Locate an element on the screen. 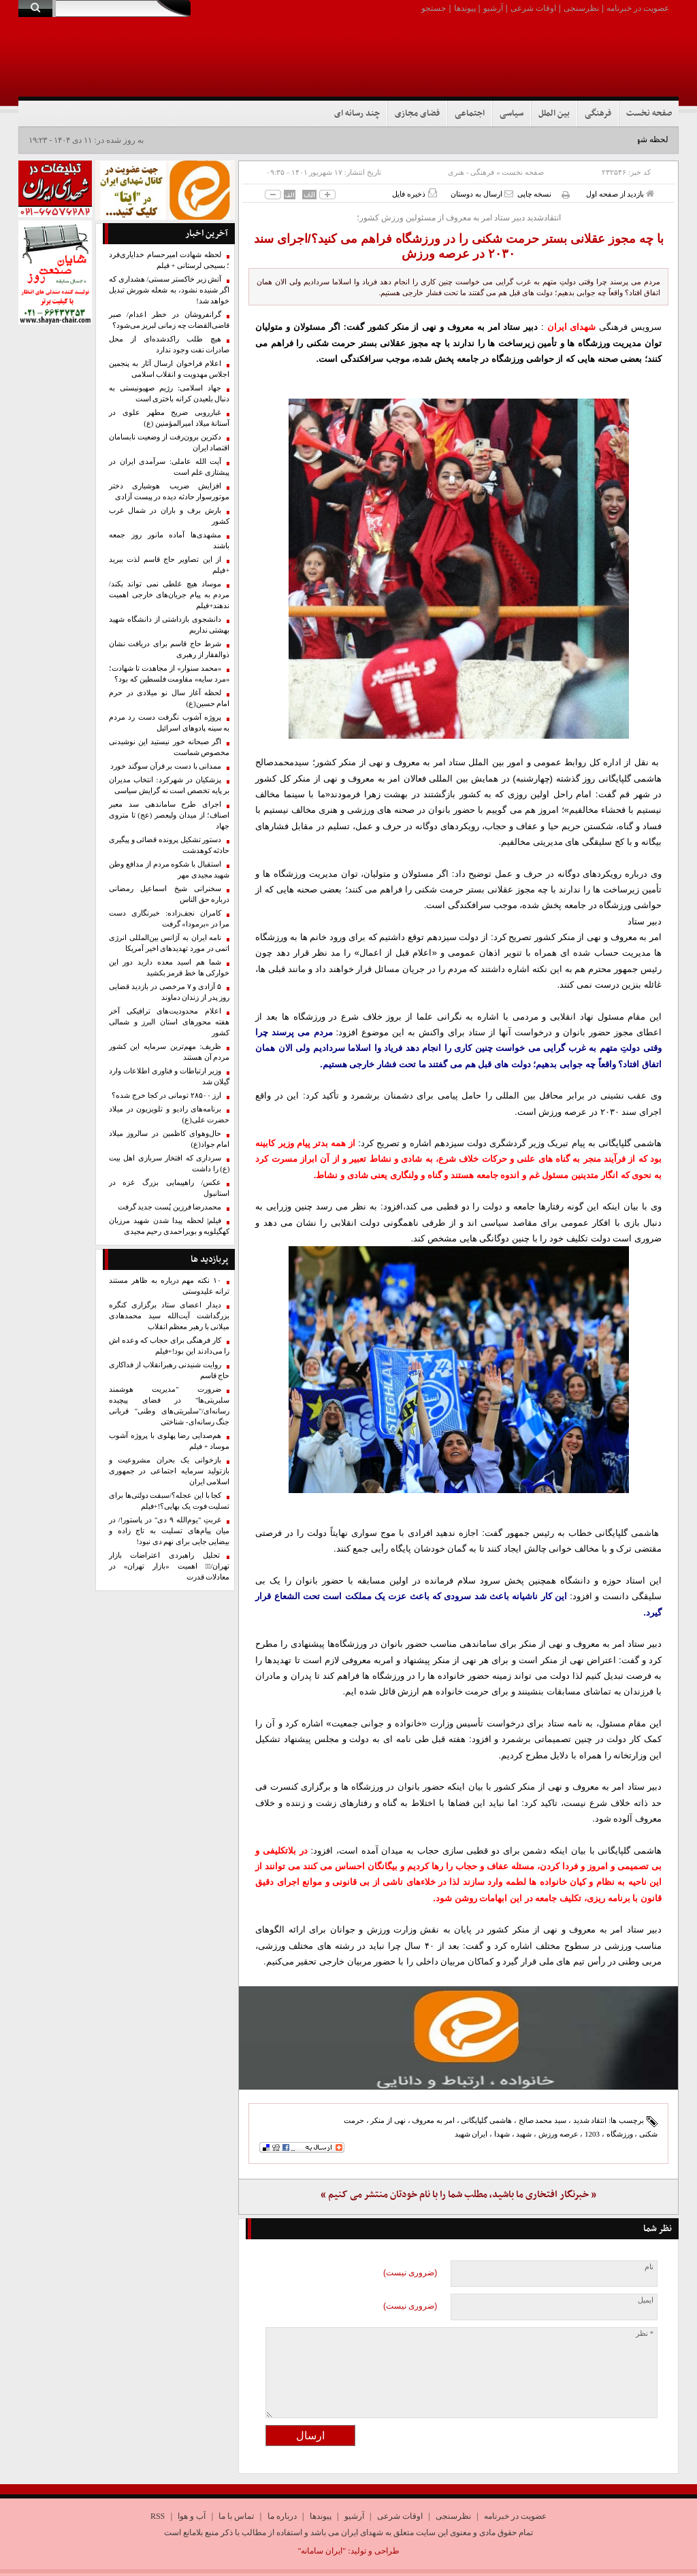 This screenshot has width=697, height=2576. انتقاد شدید is located at coordinates (590, 2120).